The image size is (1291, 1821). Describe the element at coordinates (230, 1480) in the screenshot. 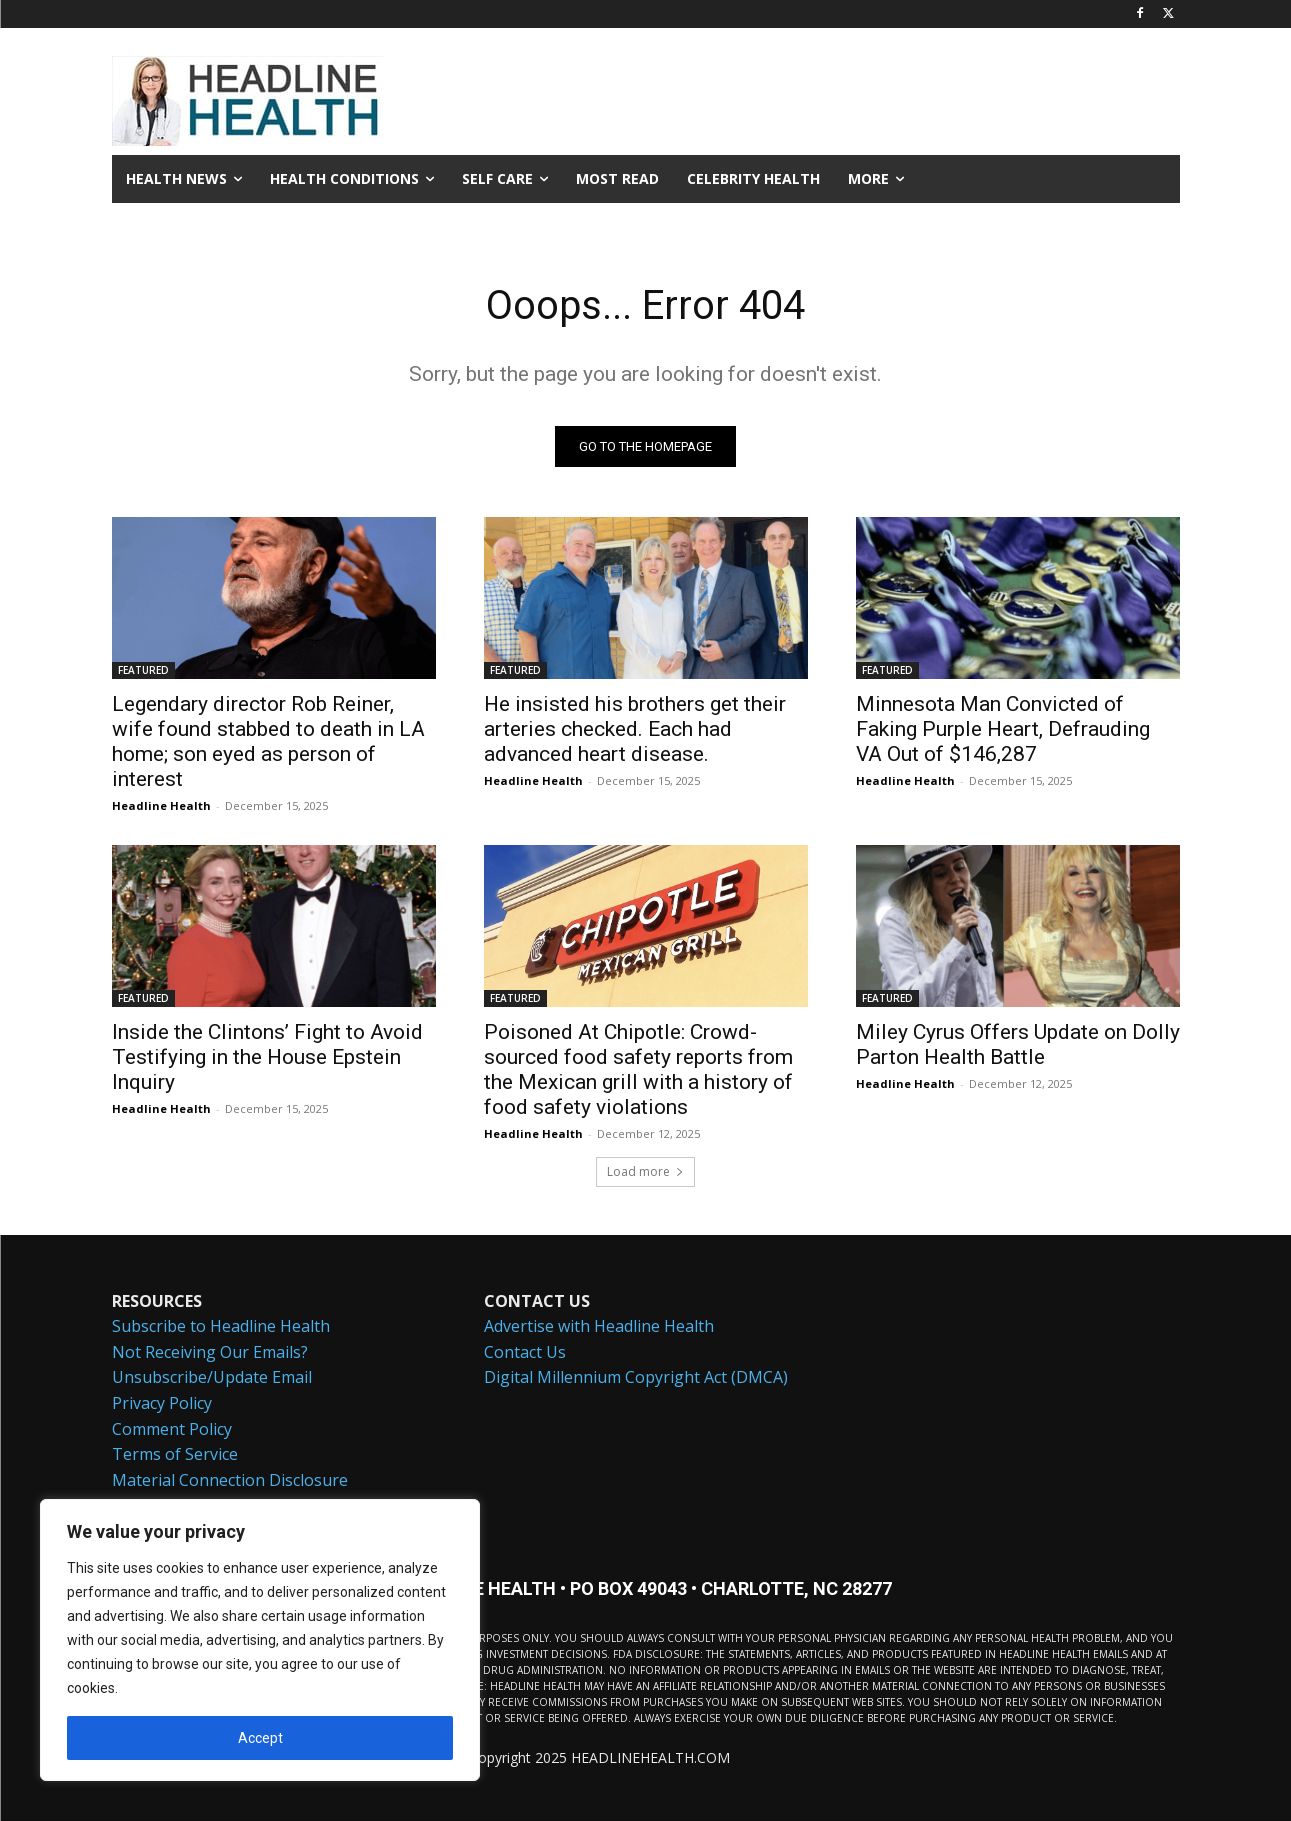

I see `Material Connection Disclosure` at that location.